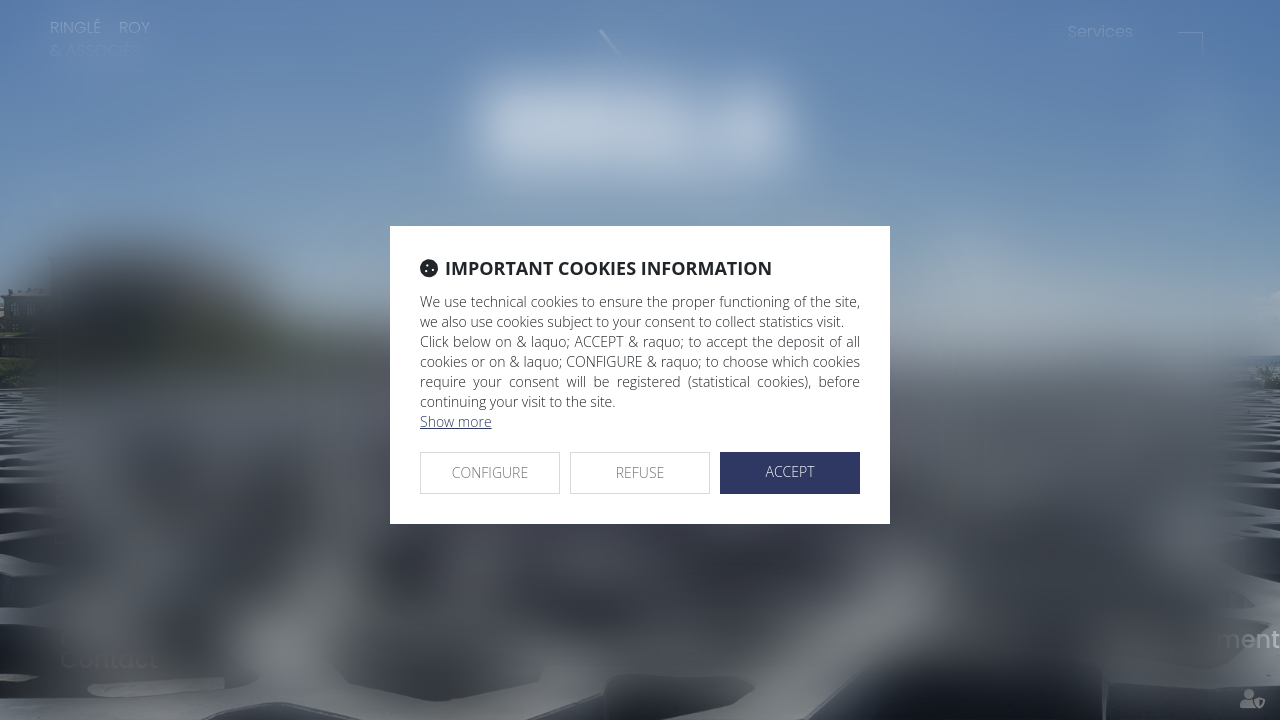  Describe the element at coordinates (640, 472) in the screenshot. I see `REFUSE` at that location.